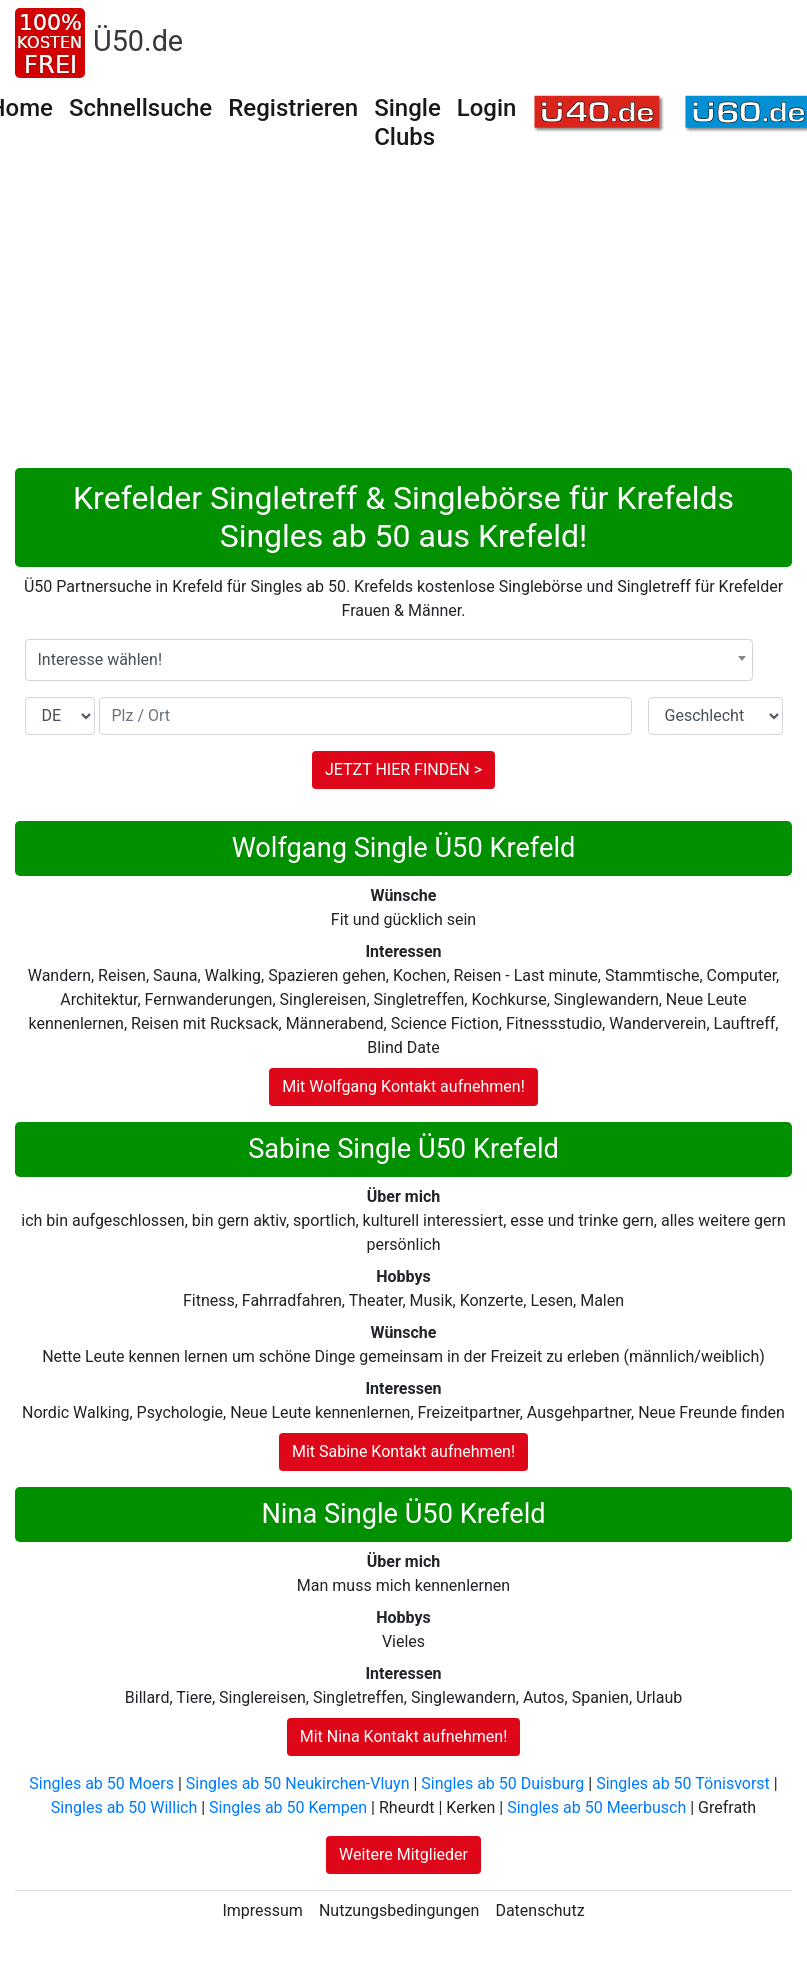  What do you see at coordinates (403, 1854) in the screenshot?
I see `Weitere Mitglieder` at bounding box center [403, 1854].